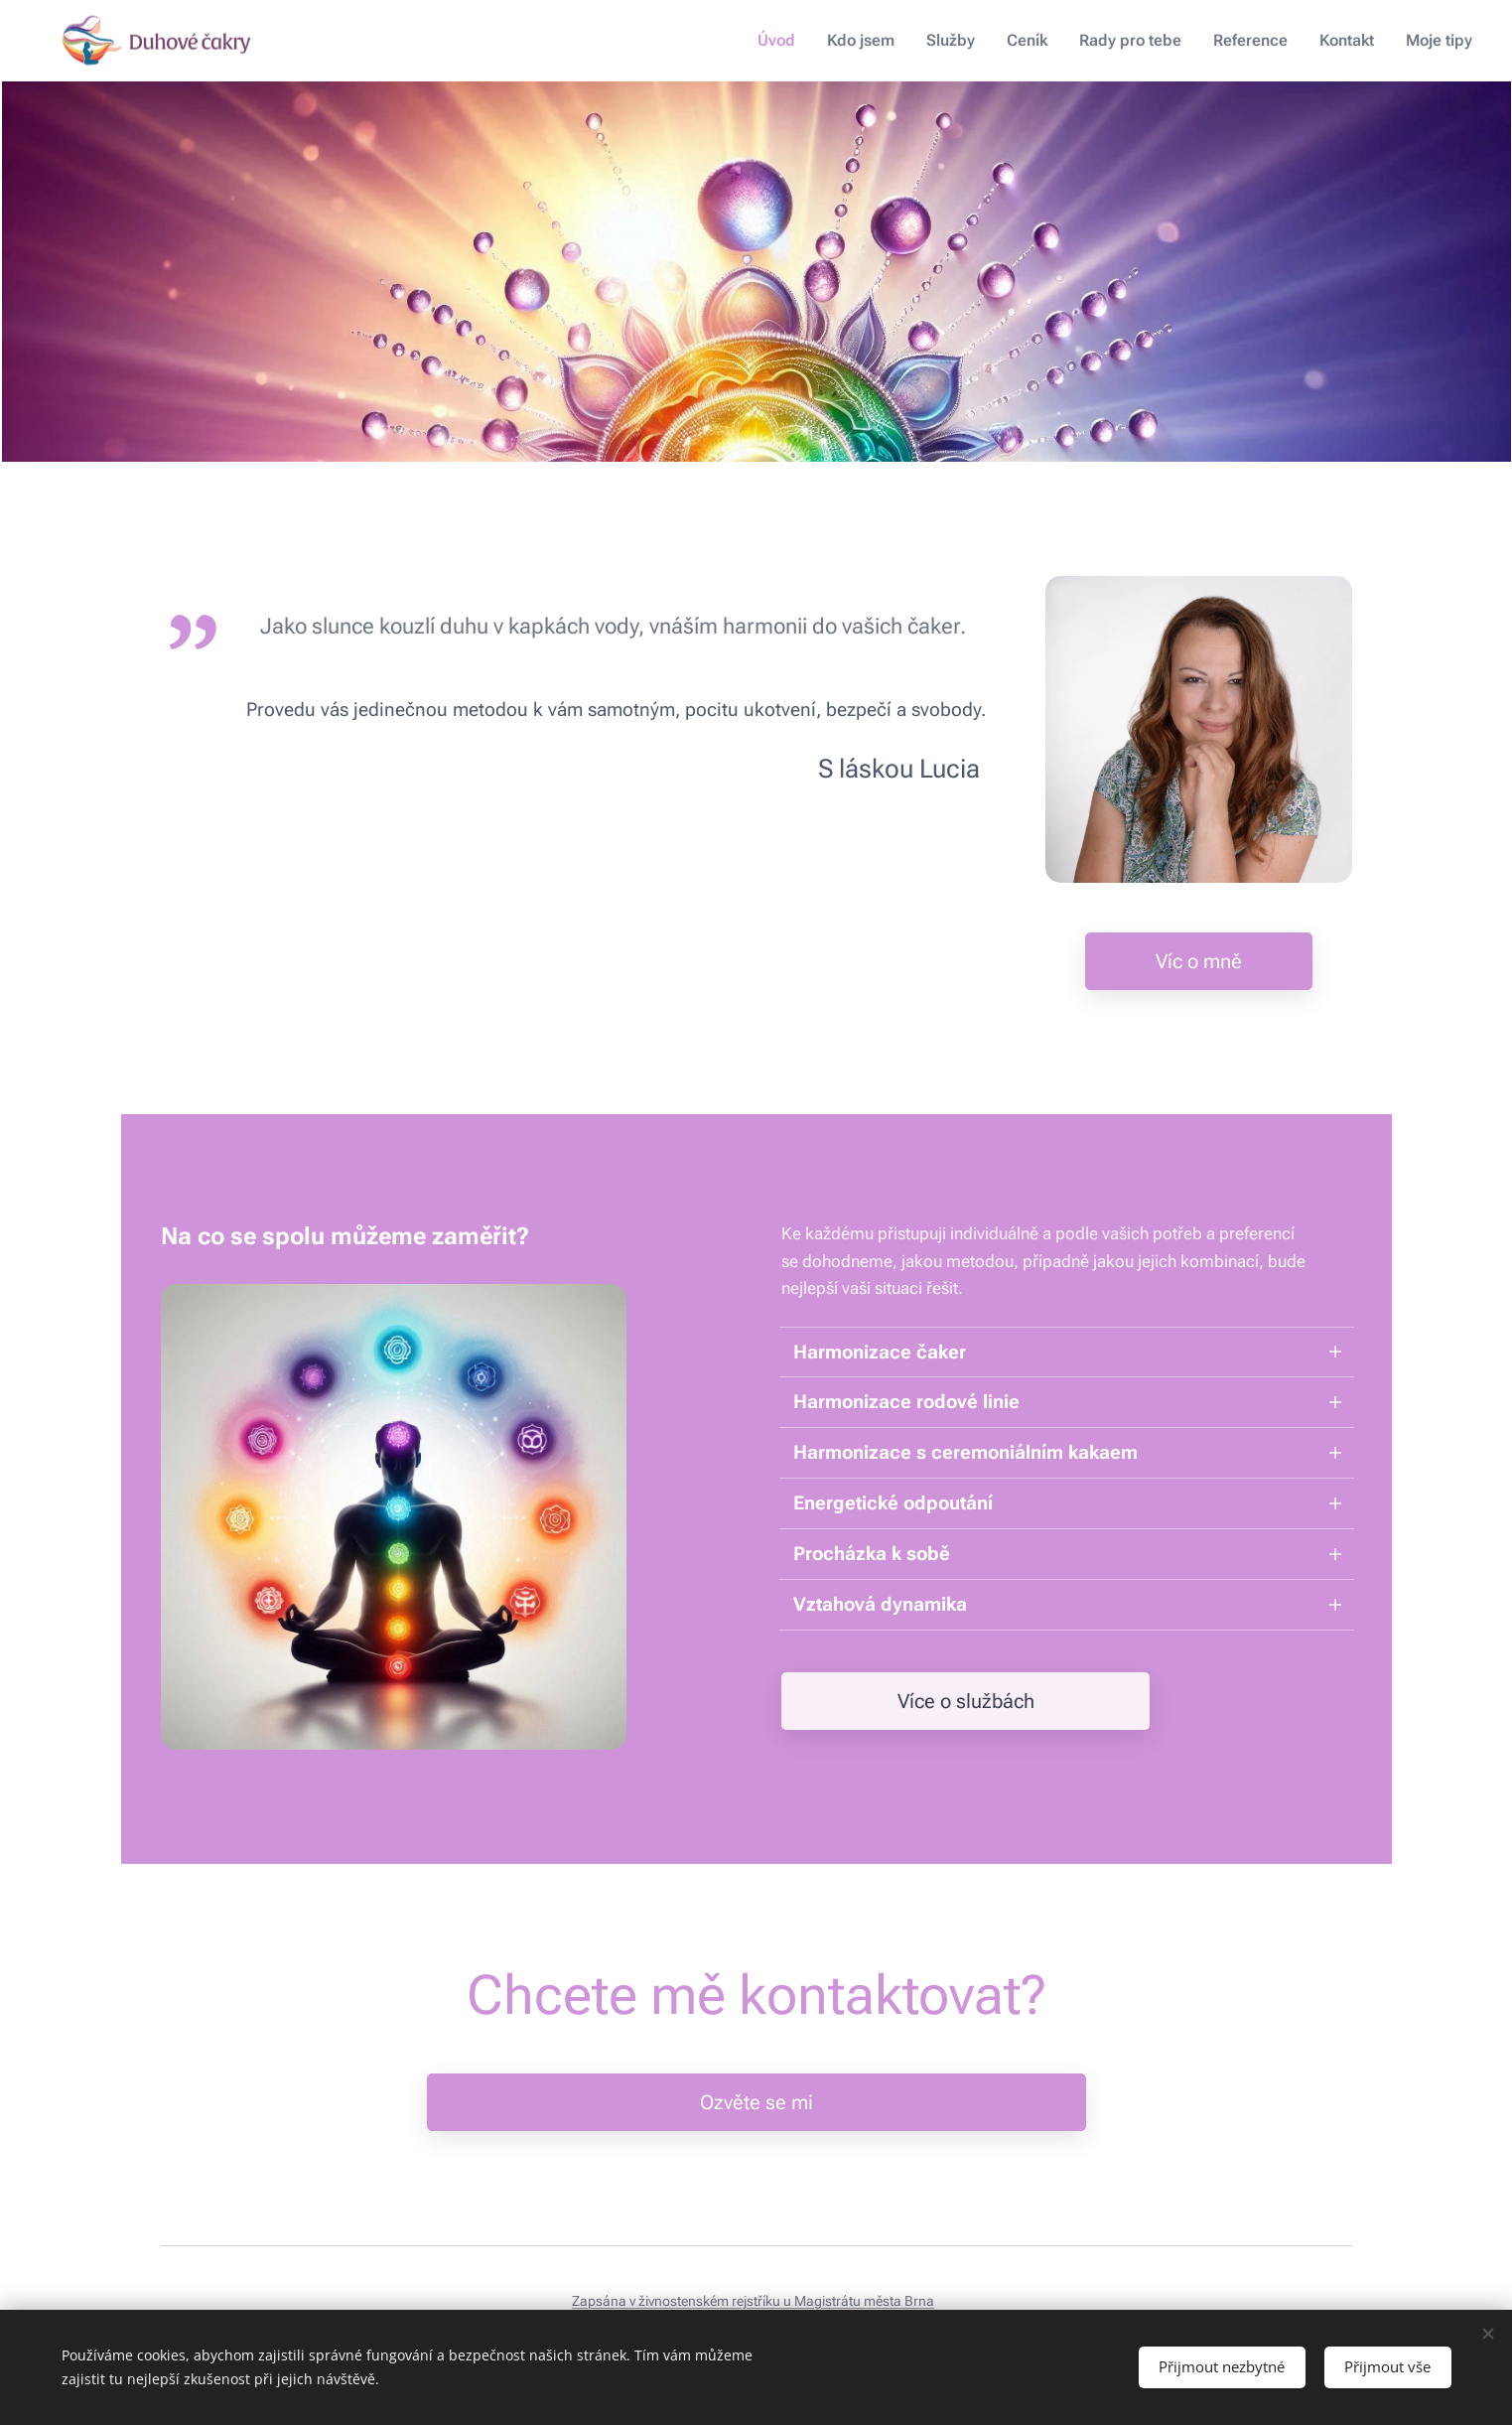  I want to click on Zapsána v živnostenském rejstříku u Magistrátu města Brna, so click(753, 2301).